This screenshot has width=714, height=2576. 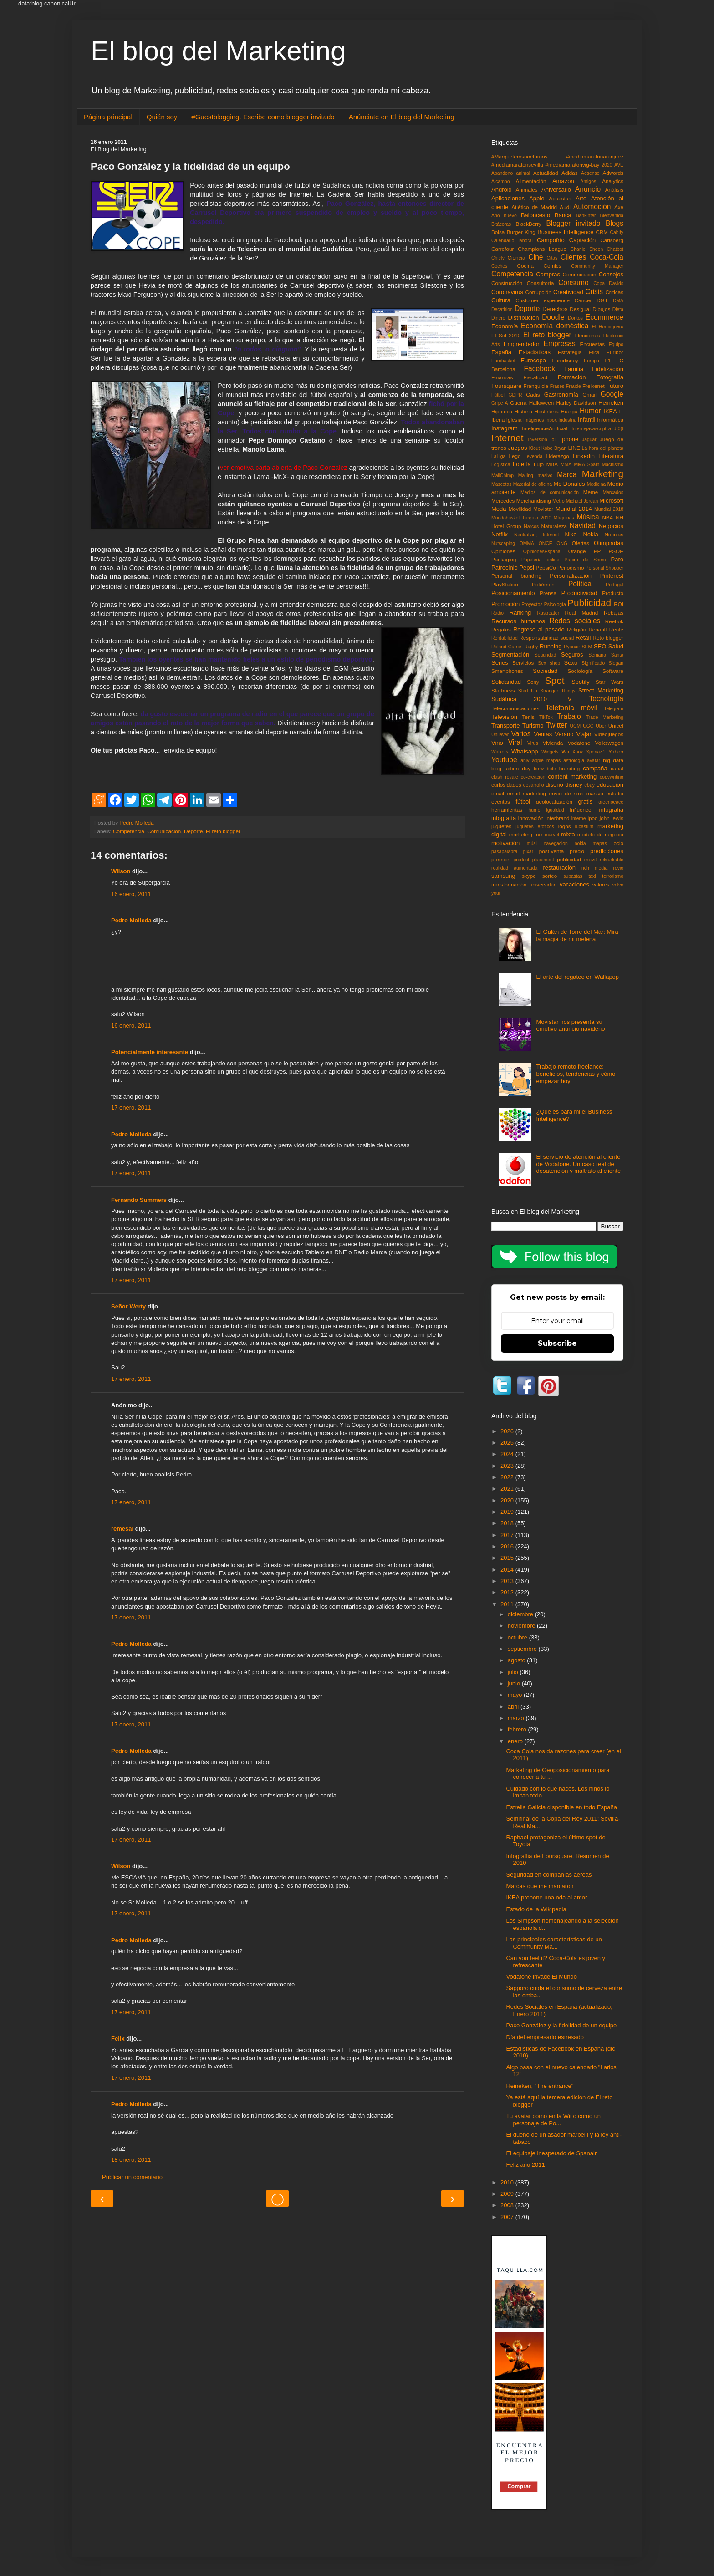 What do you see at coordinates (618, 165) in the screenshot?
I see `AVE` at bounding box center [618, 165].